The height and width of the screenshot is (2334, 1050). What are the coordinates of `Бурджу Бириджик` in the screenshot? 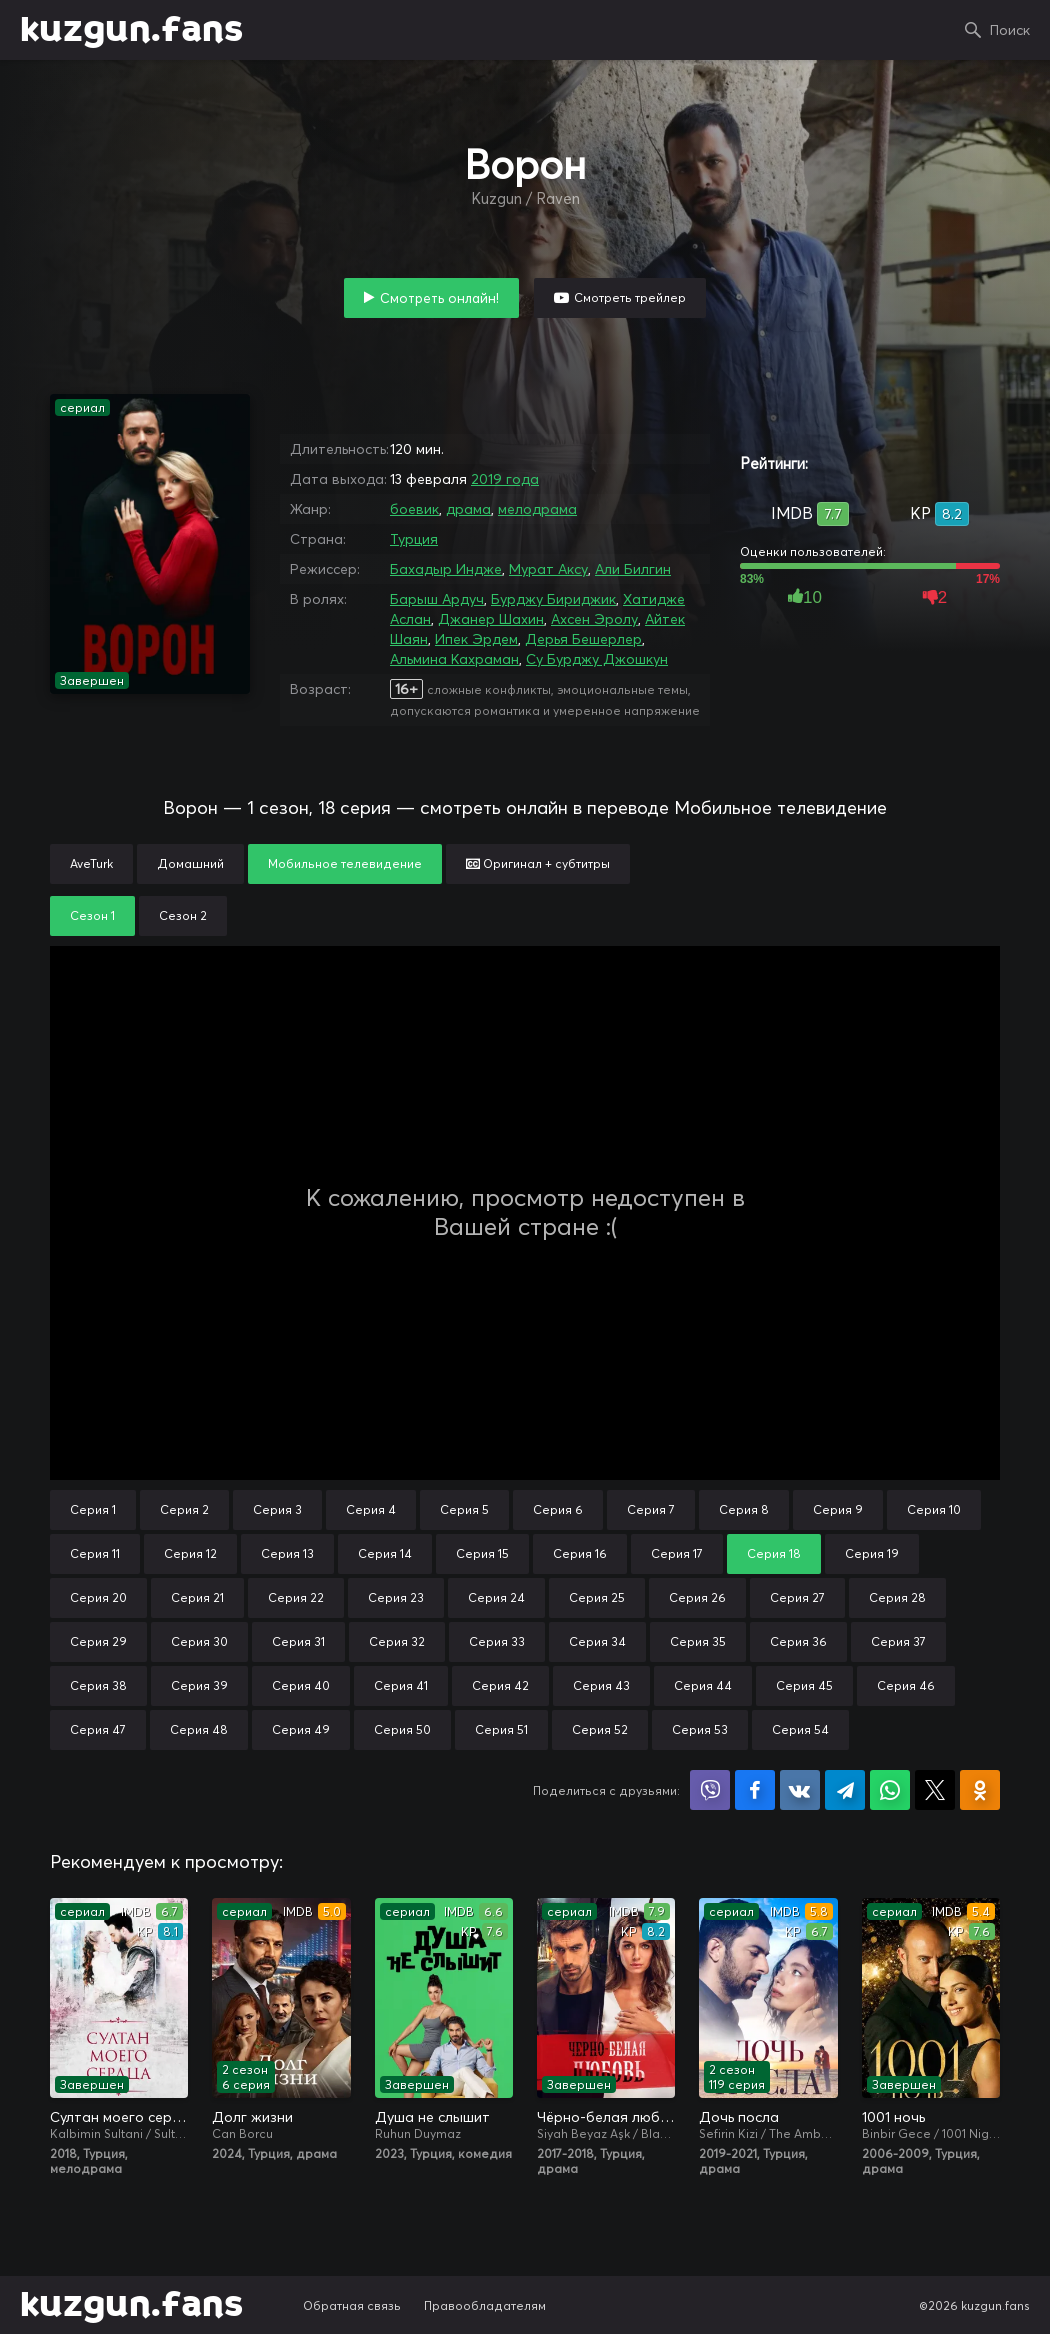 It's located at (553, 599).